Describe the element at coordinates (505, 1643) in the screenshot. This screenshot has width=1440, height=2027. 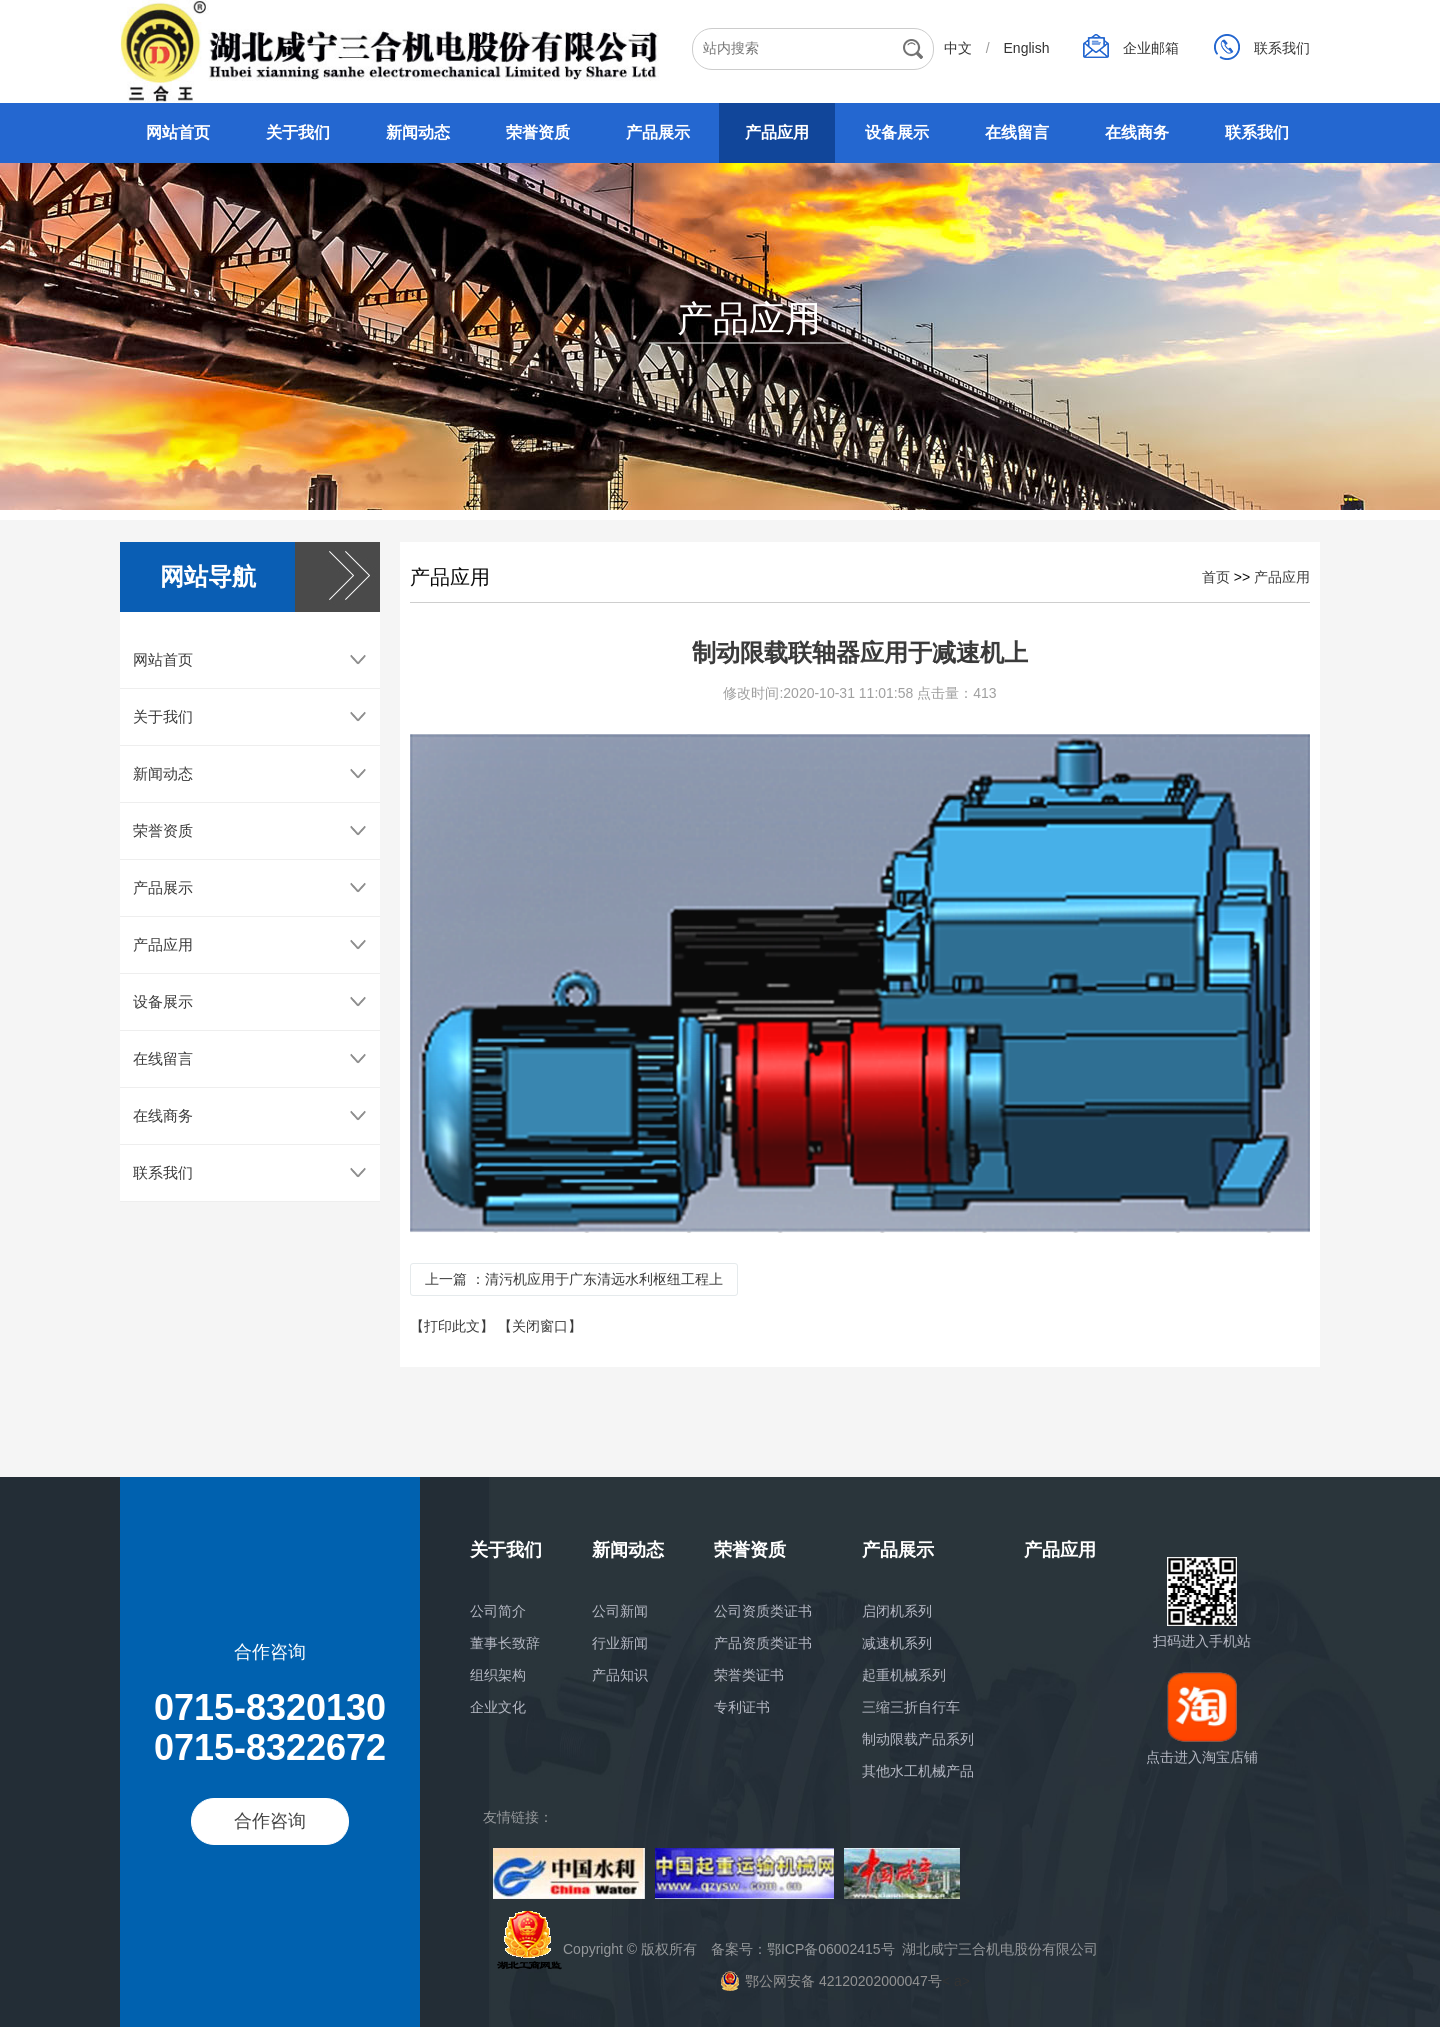
I see `董事长致辞` at that location.